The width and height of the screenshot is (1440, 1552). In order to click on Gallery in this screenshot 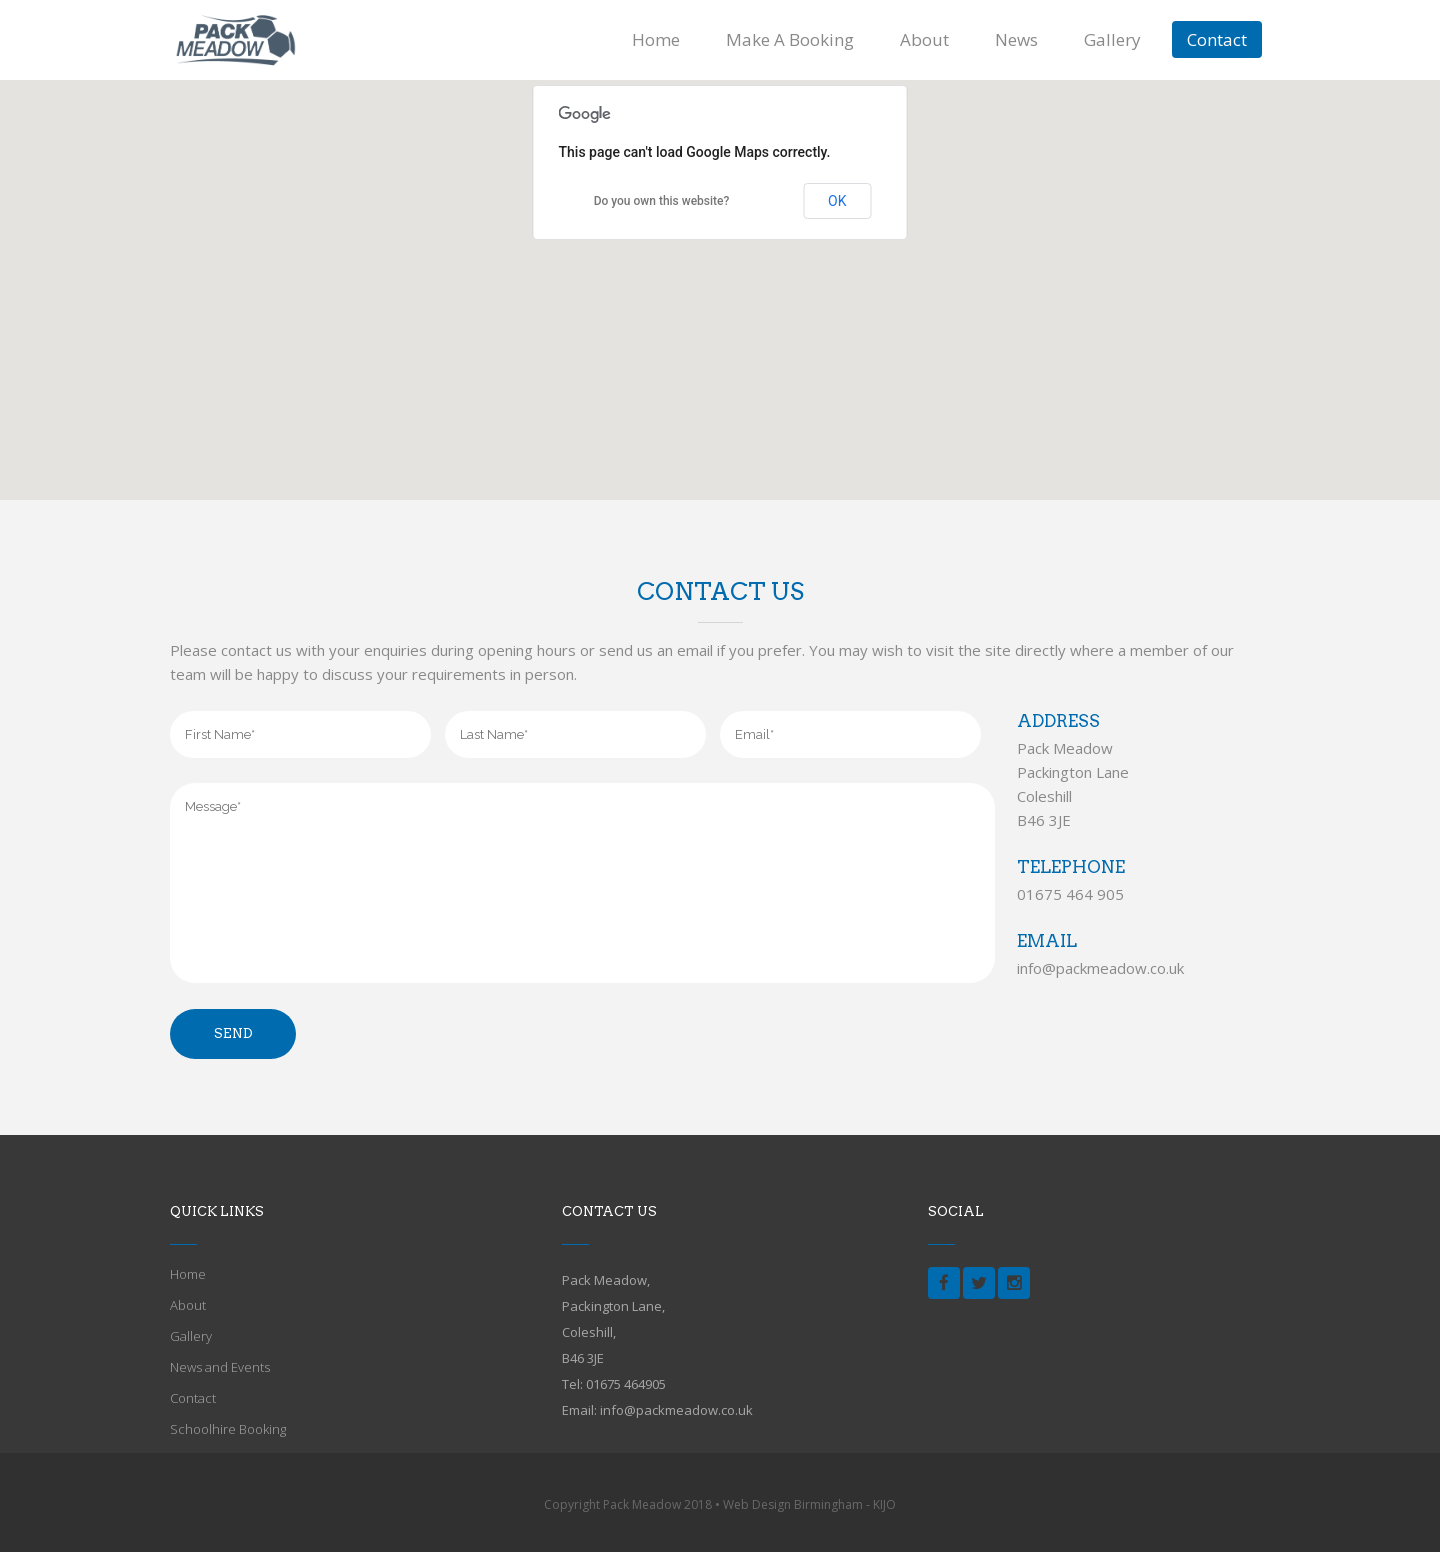, I will do `click(191, 1336)`.